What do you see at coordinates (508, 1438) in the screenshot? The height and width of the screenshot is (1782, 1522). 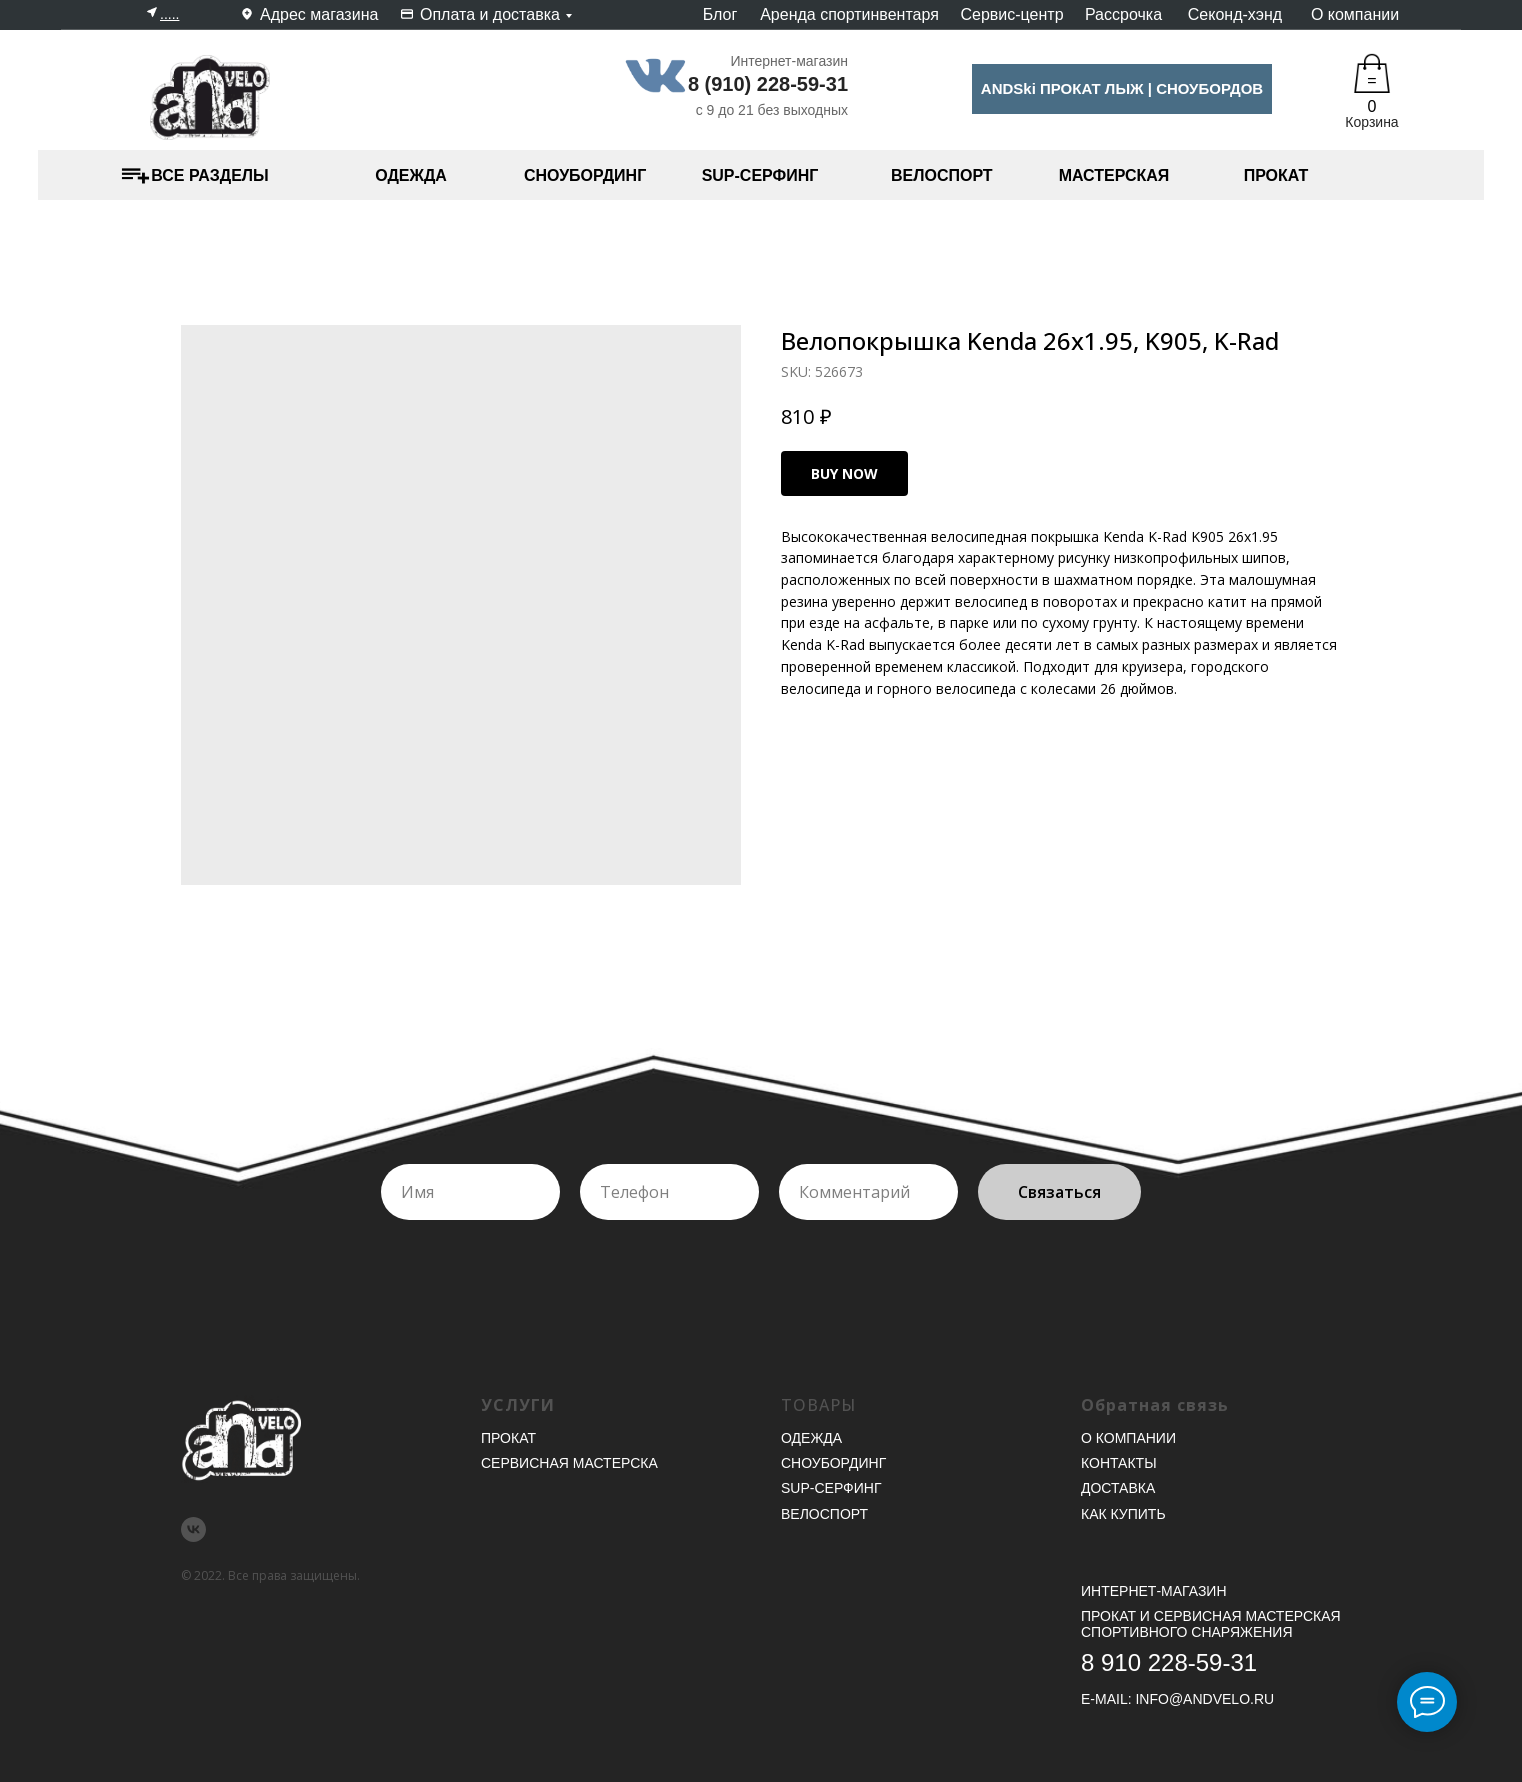 I see `Прокат` at bounding box center [508, 1438].